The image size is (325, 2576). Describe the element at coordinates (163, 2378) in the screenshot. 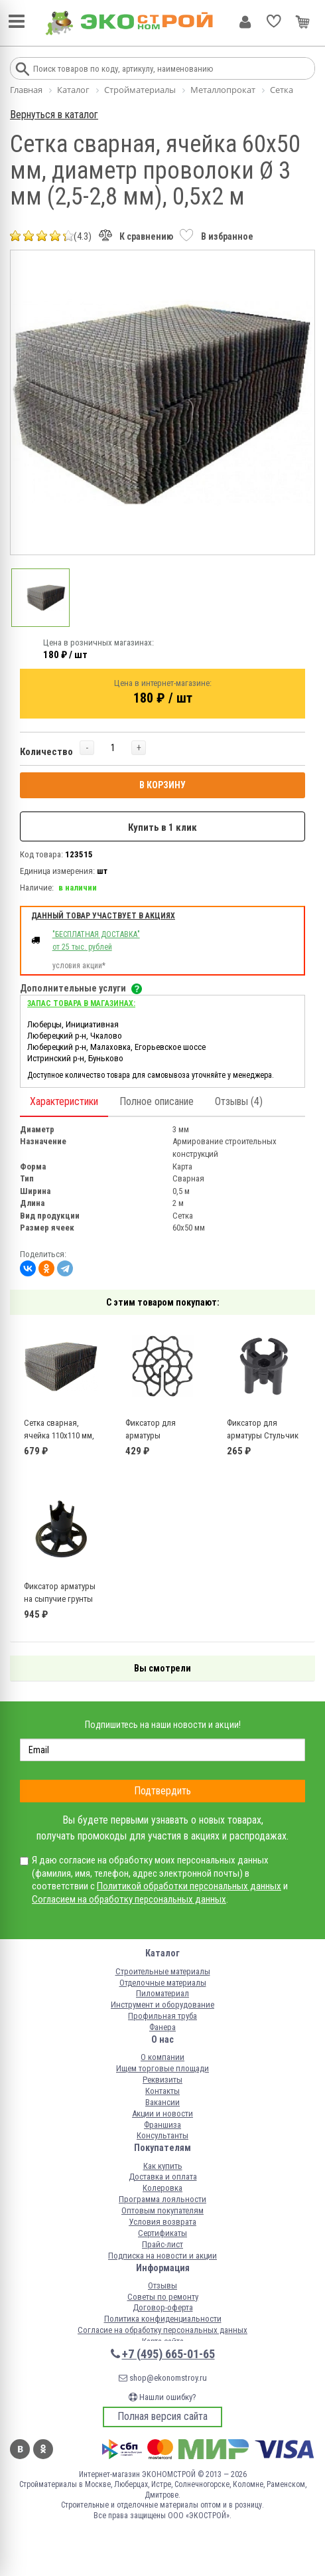

I see `shop@ekonomstroy.ru` at that location.